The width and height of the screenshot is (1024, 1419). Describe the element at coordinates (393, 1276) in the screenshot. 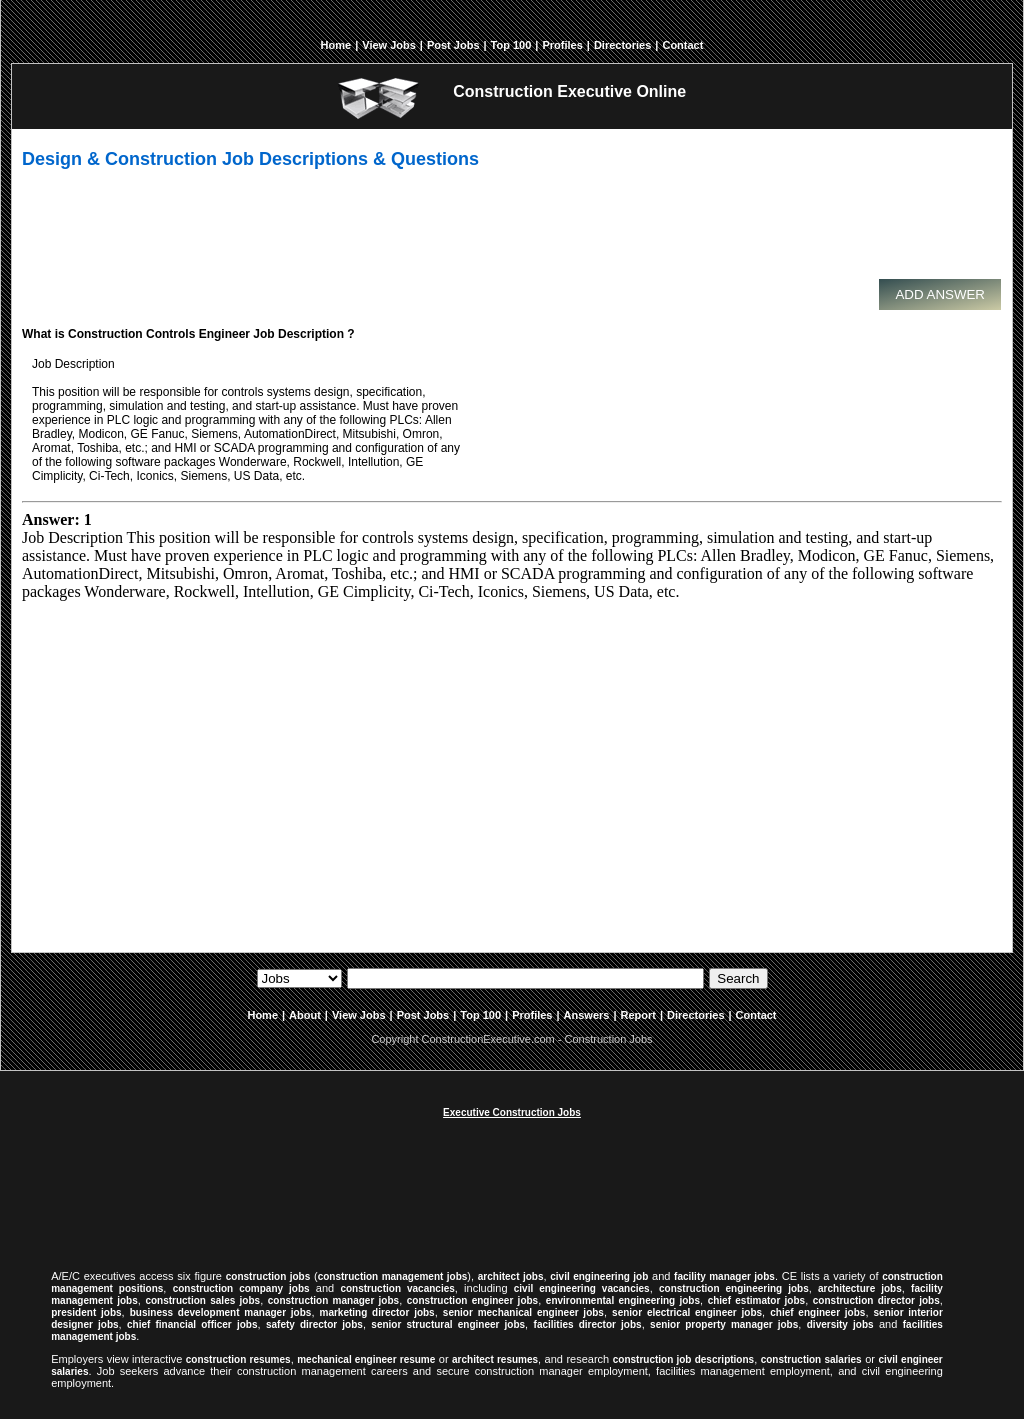

I see `construction management jobs` at that location.